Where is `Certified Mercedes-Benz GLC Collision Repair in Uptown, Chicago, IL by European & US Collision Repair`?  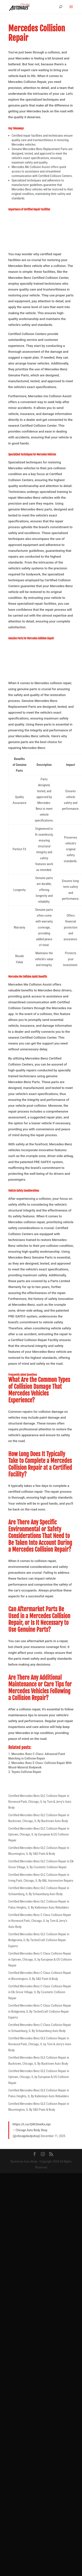
Certified Mercedes-Benz GLC Collision Repair in Uptown, Chicago, IL by European & US Collision Repair is located at coordinates (38, 1834).